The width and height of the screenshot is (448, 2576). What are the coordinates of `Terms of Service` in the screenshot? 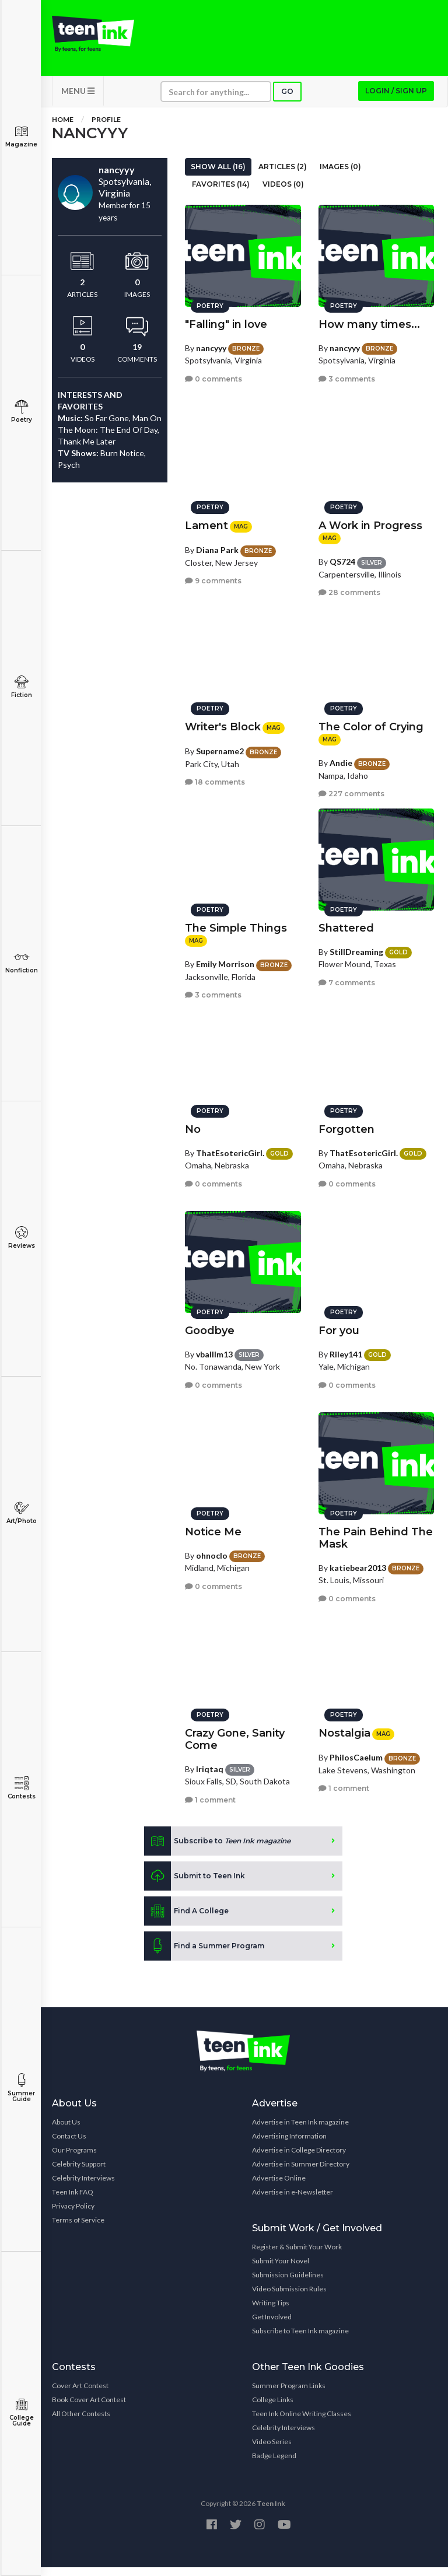 It's located at (78, 2228).